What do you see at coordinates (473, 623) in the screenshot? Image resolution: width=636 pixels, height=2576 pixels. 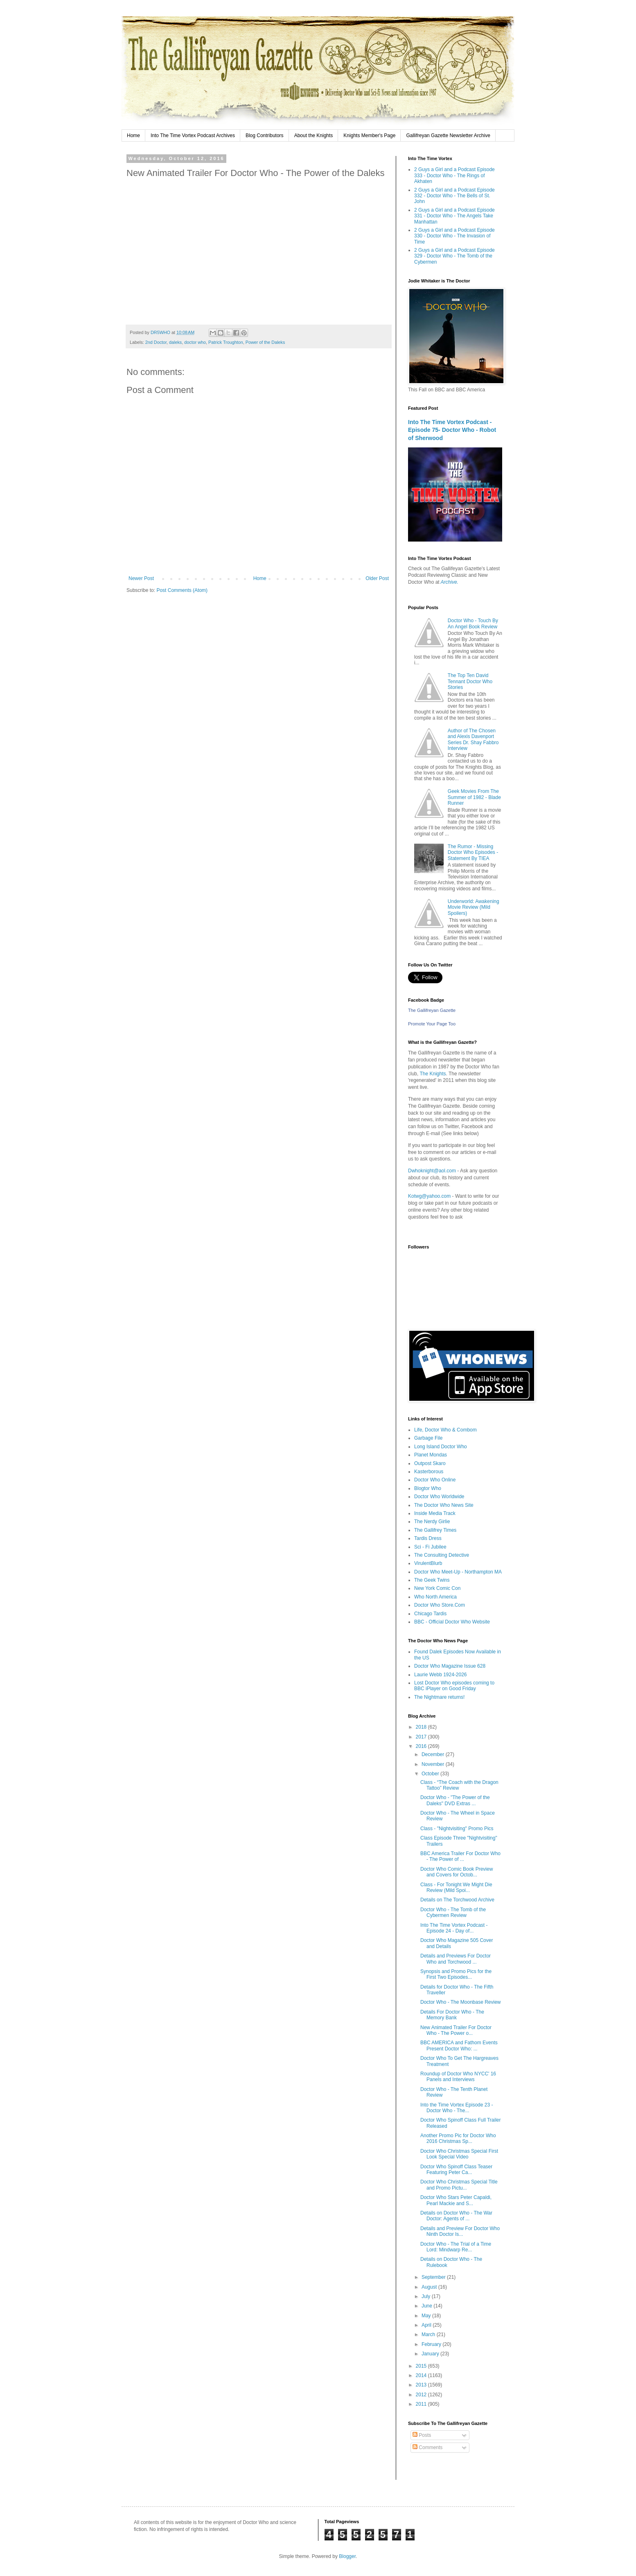 I see `Doctor Who - Touch By An Angel Book Review` at bounding box center [473, 623].